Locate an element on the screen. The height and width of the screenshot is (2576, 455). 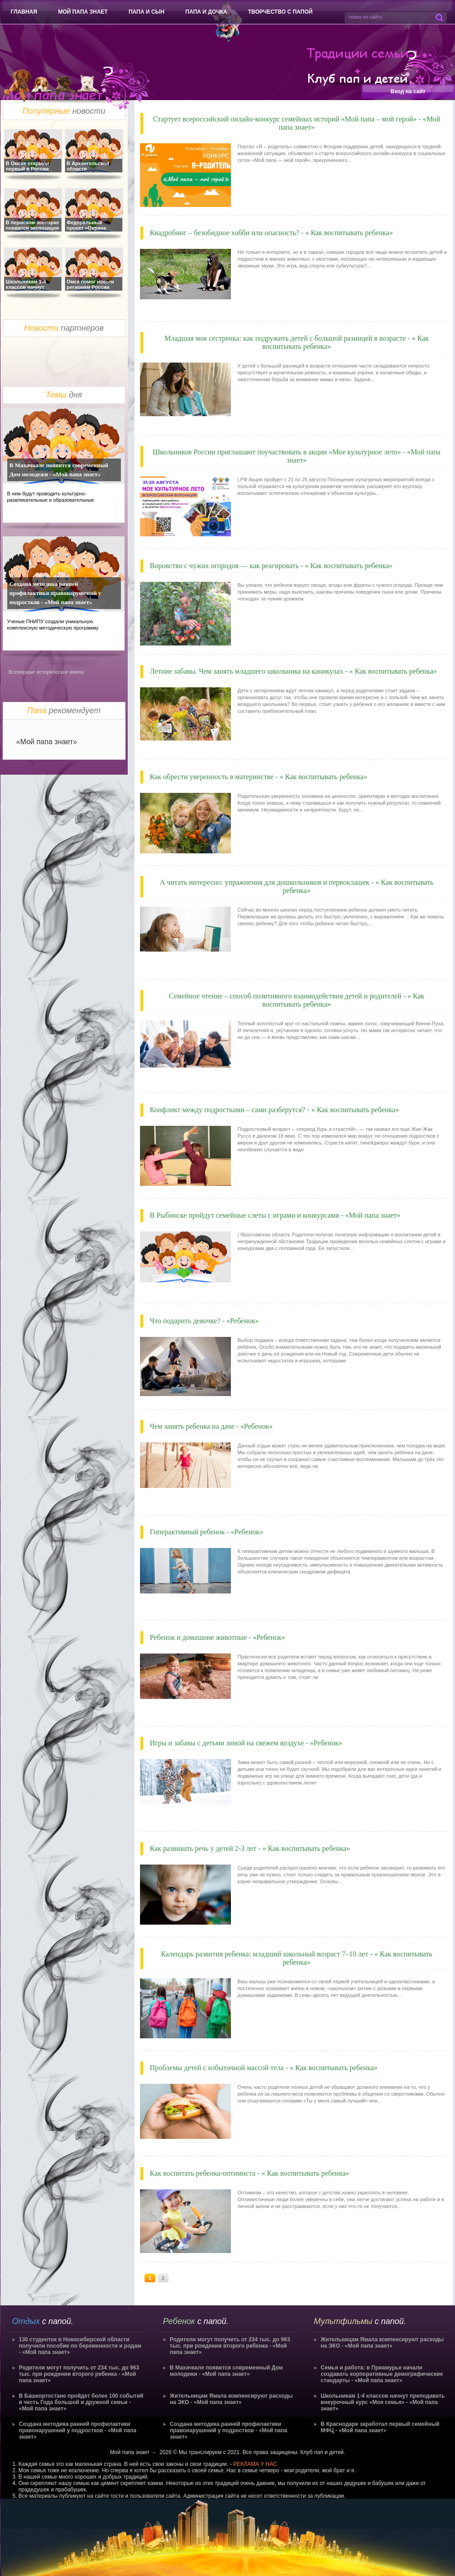
Жительницам Ямала компенсируют расходы на ЭКО - «Мой папа знает» is located at coordinates (231, 2399).